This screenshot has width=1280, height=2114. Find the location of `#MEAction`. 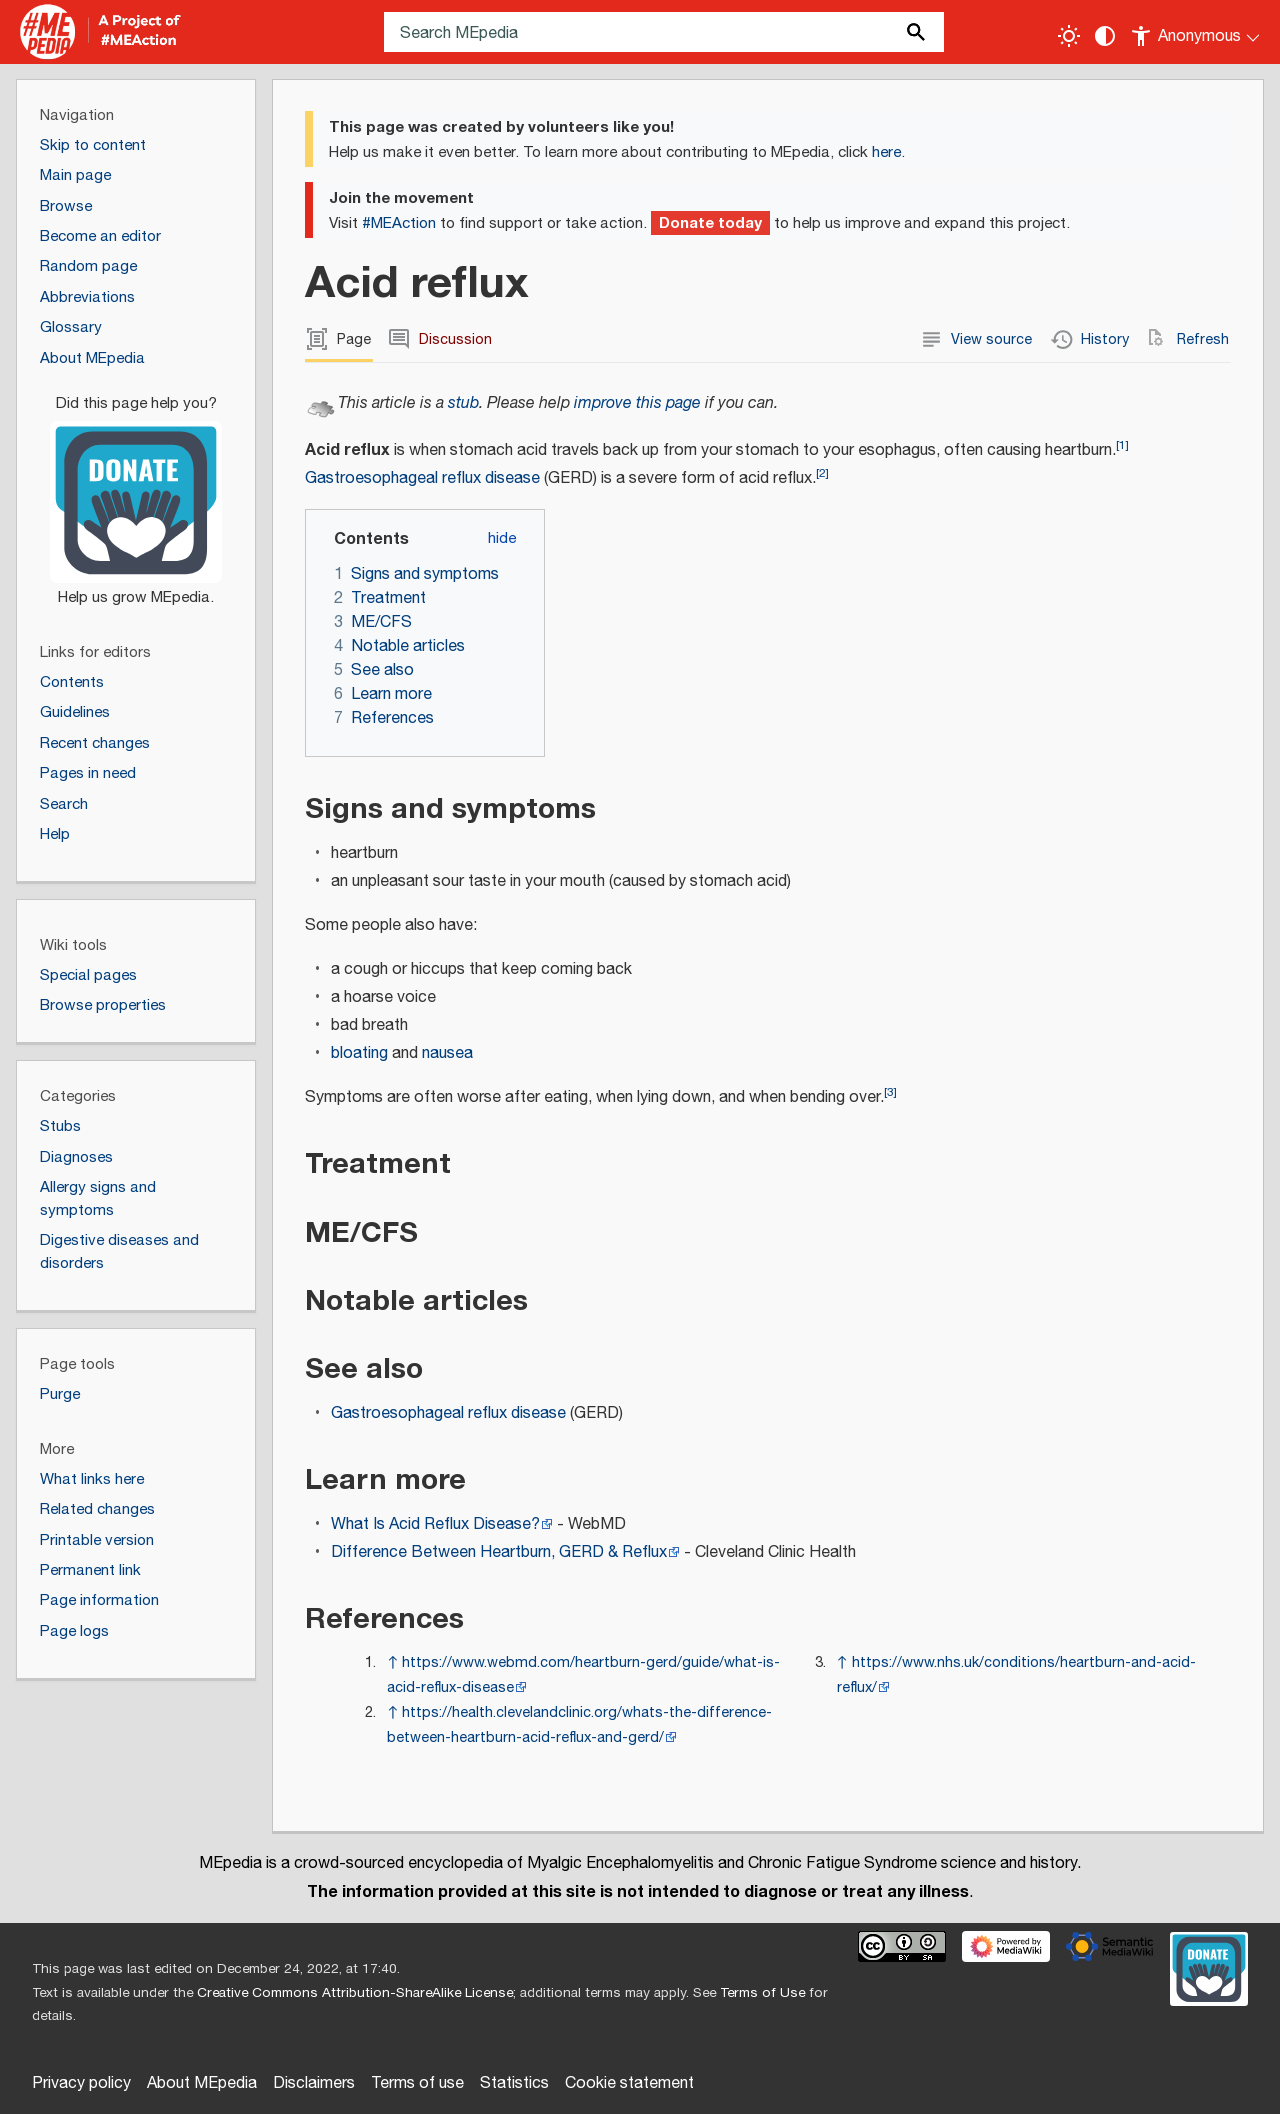

#MEAction is located at coordinates (399, 223).